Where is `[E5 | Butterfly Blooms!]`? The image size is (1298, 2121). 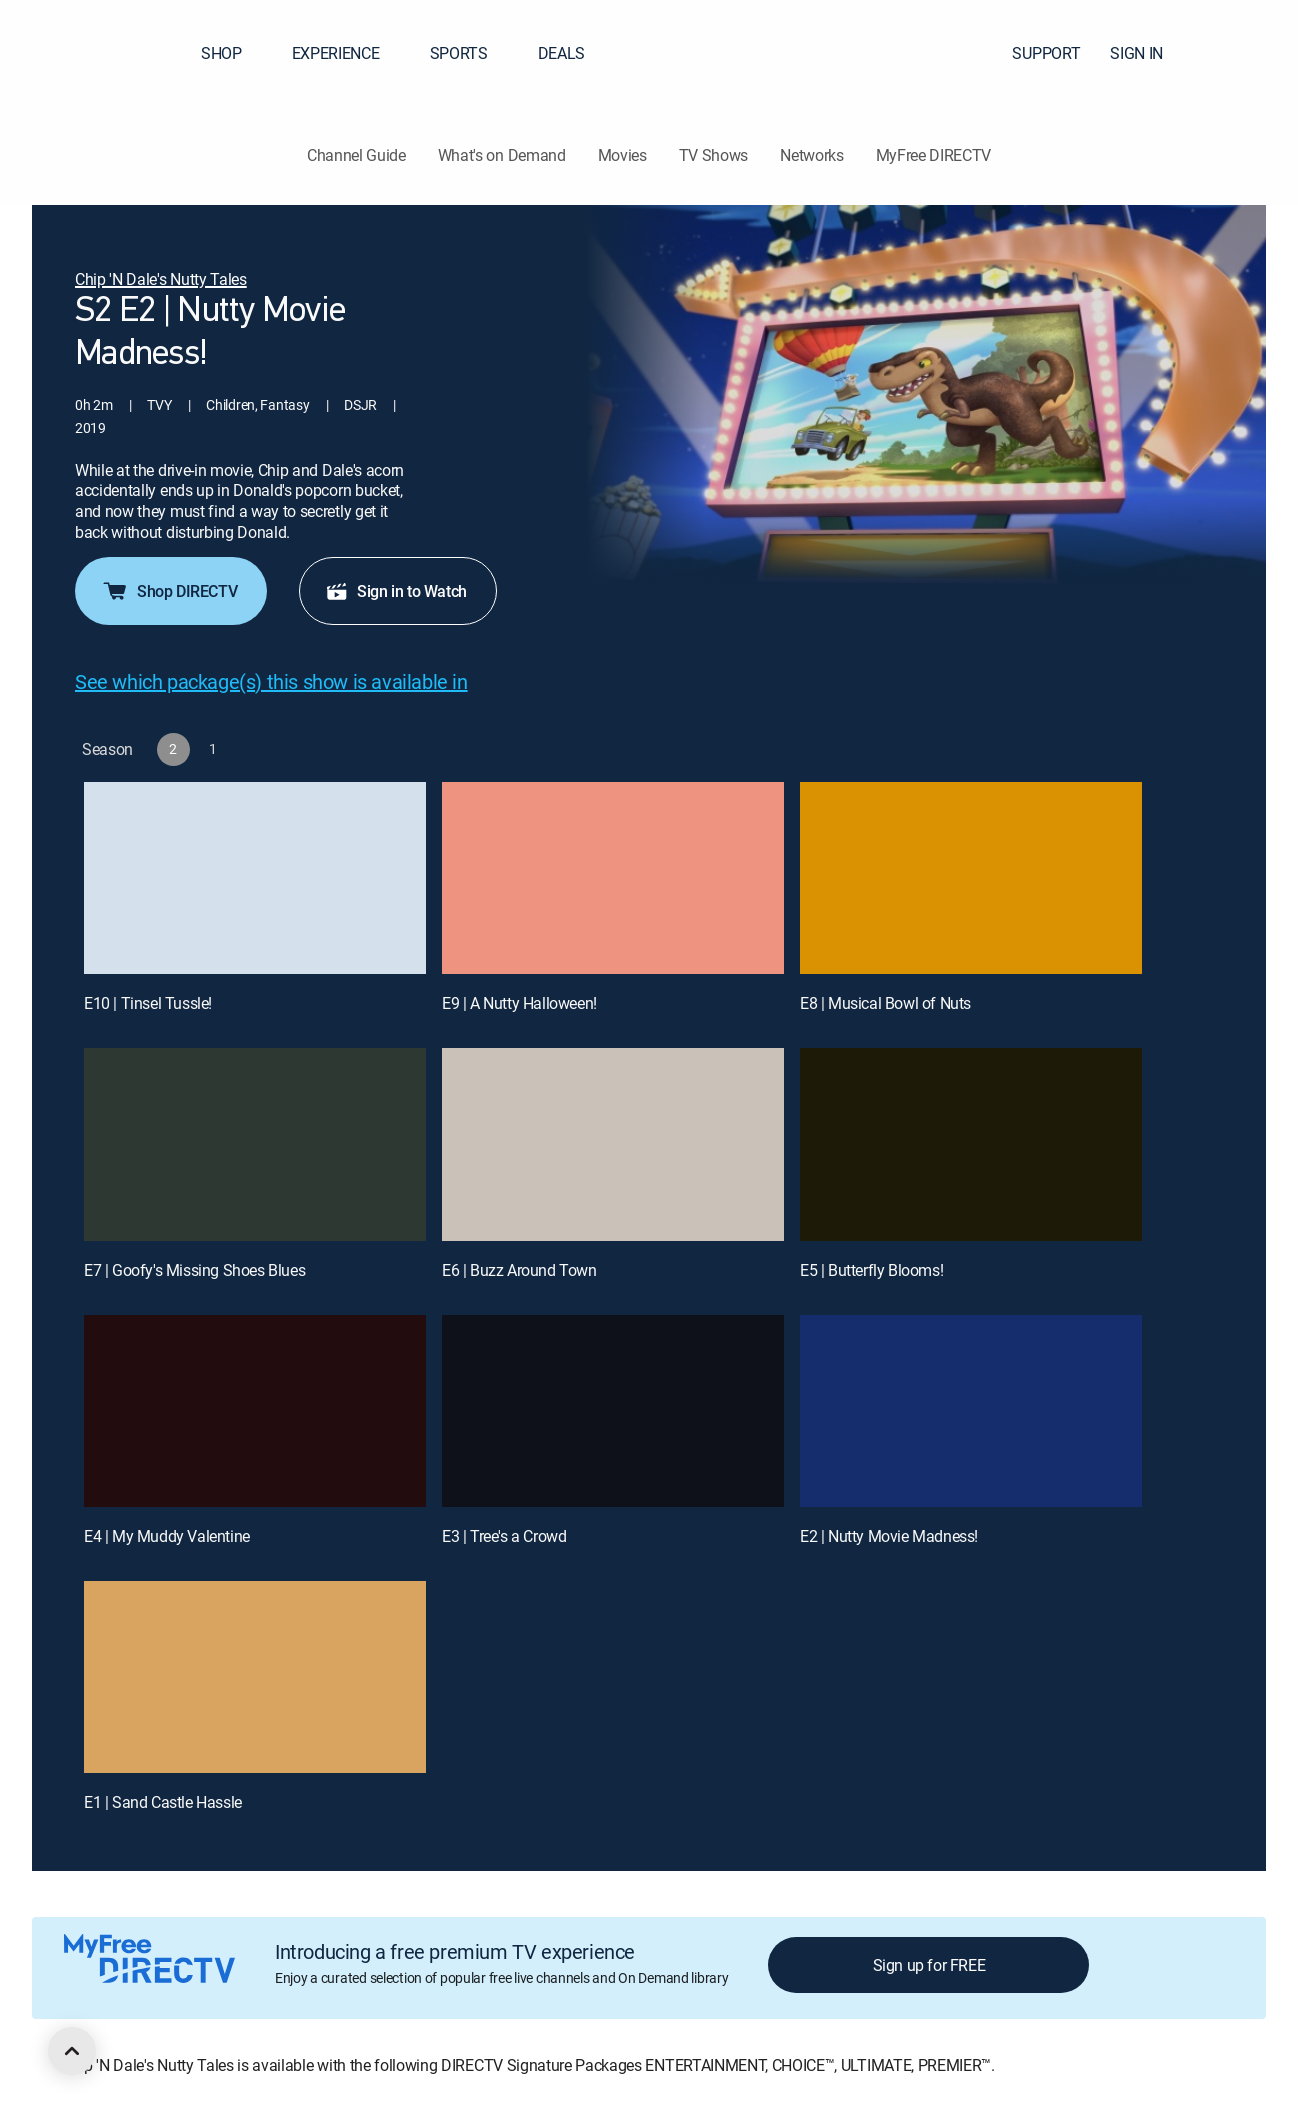
[E5 | Butterfly Blooms!] is located at coordinates (971, 1144).